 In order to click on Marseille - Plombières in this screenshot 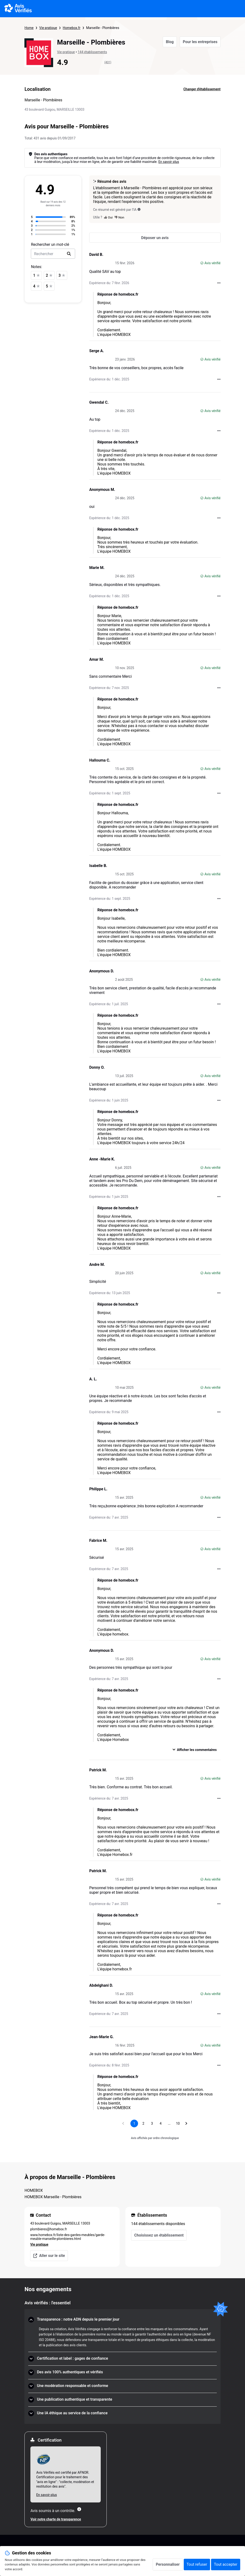, I will do `click(102, 28)`.